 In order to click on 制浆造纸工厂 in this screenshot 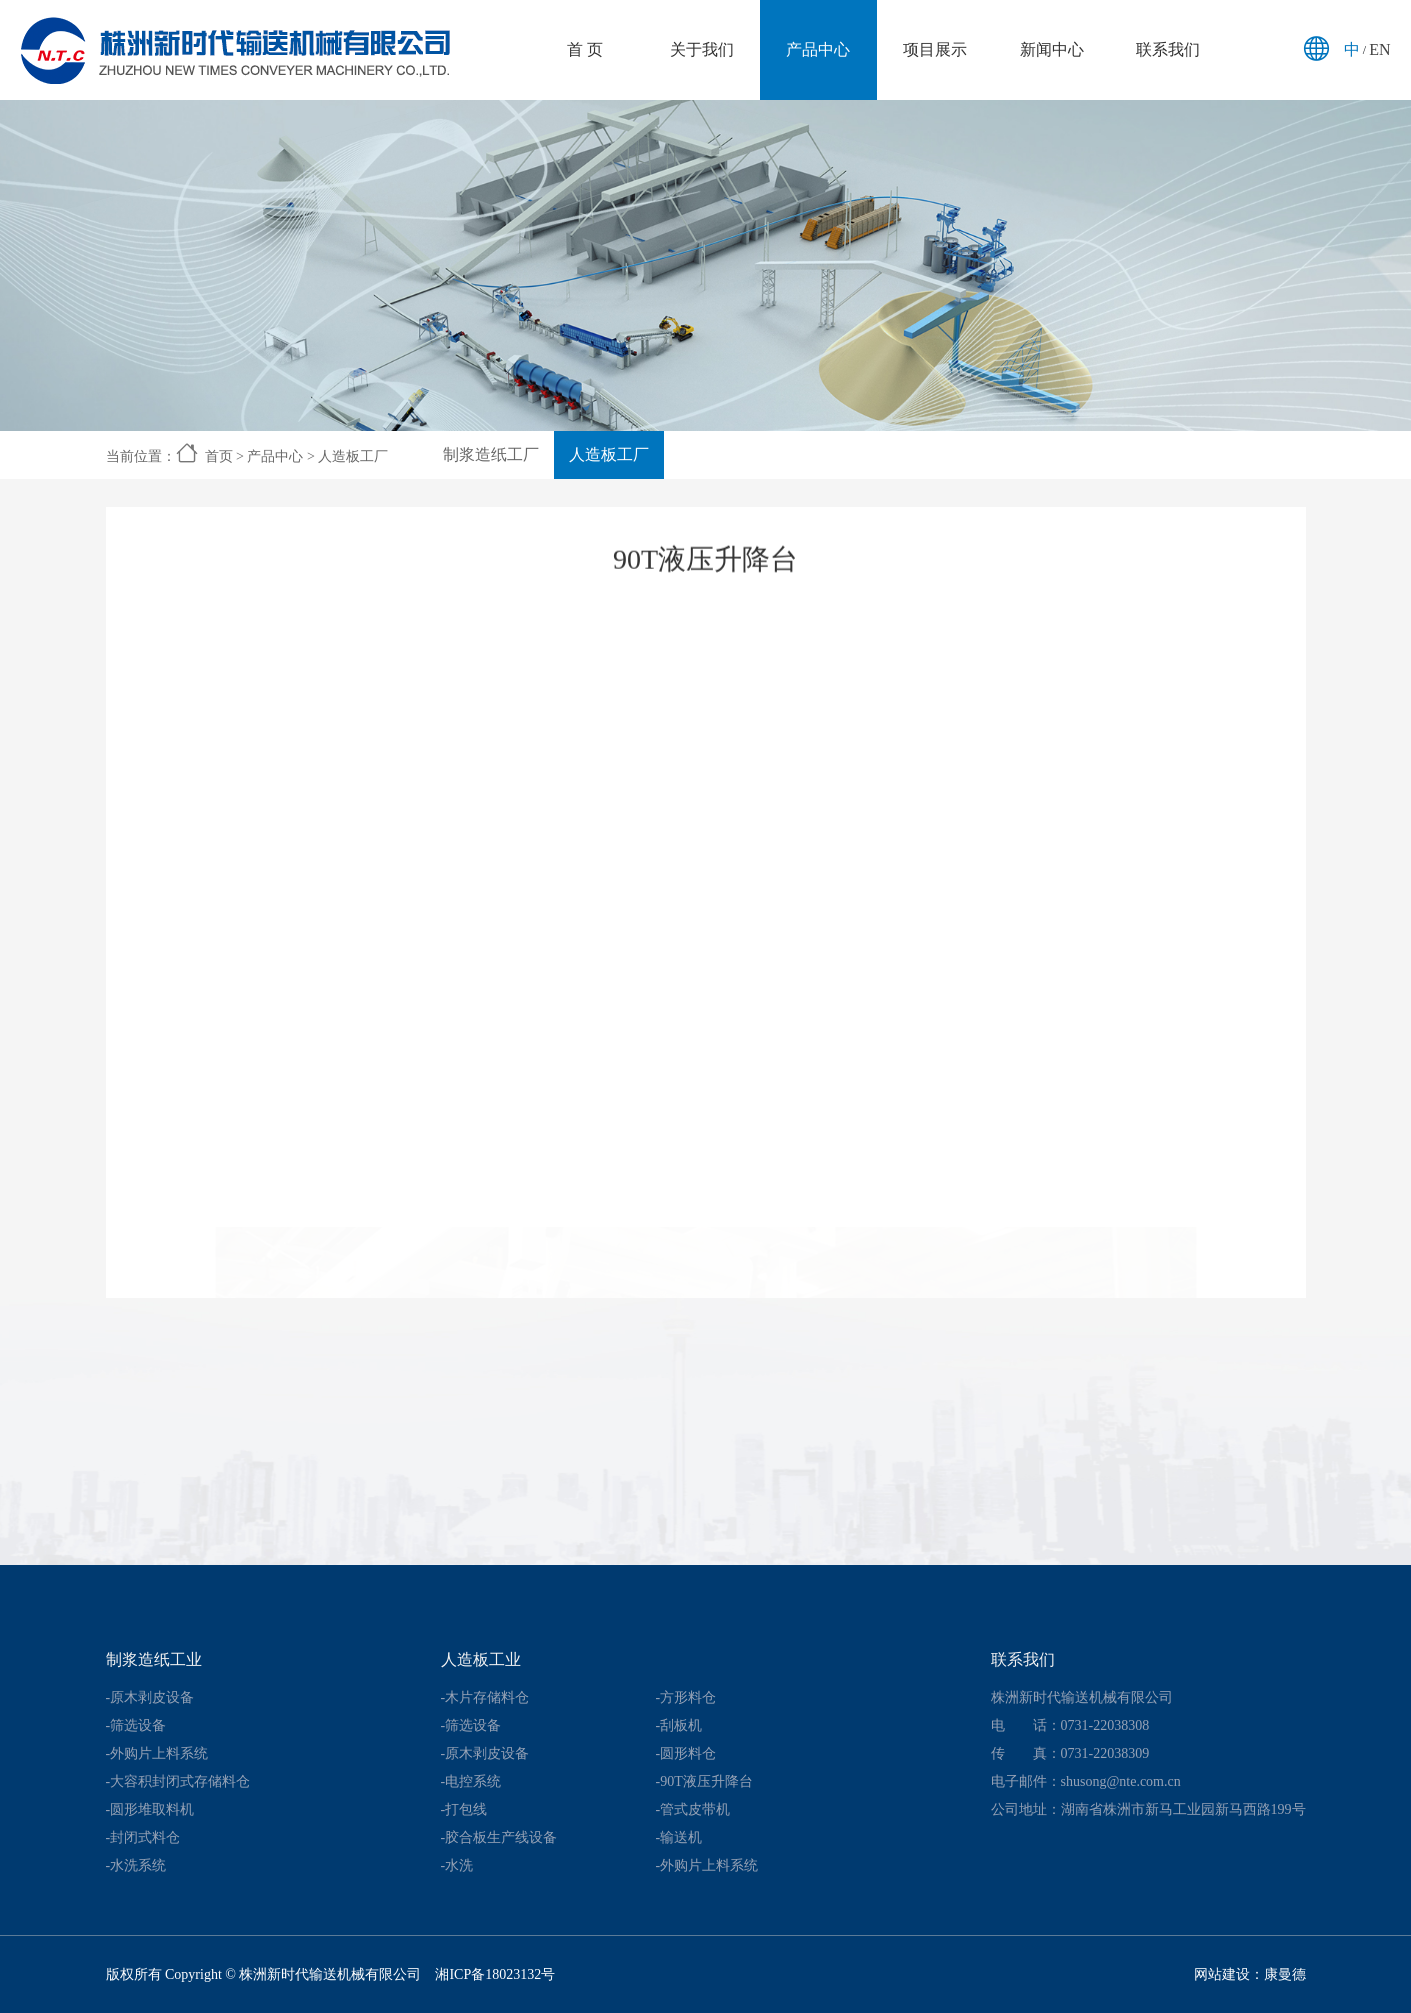, I will do `click(491, 454)`.